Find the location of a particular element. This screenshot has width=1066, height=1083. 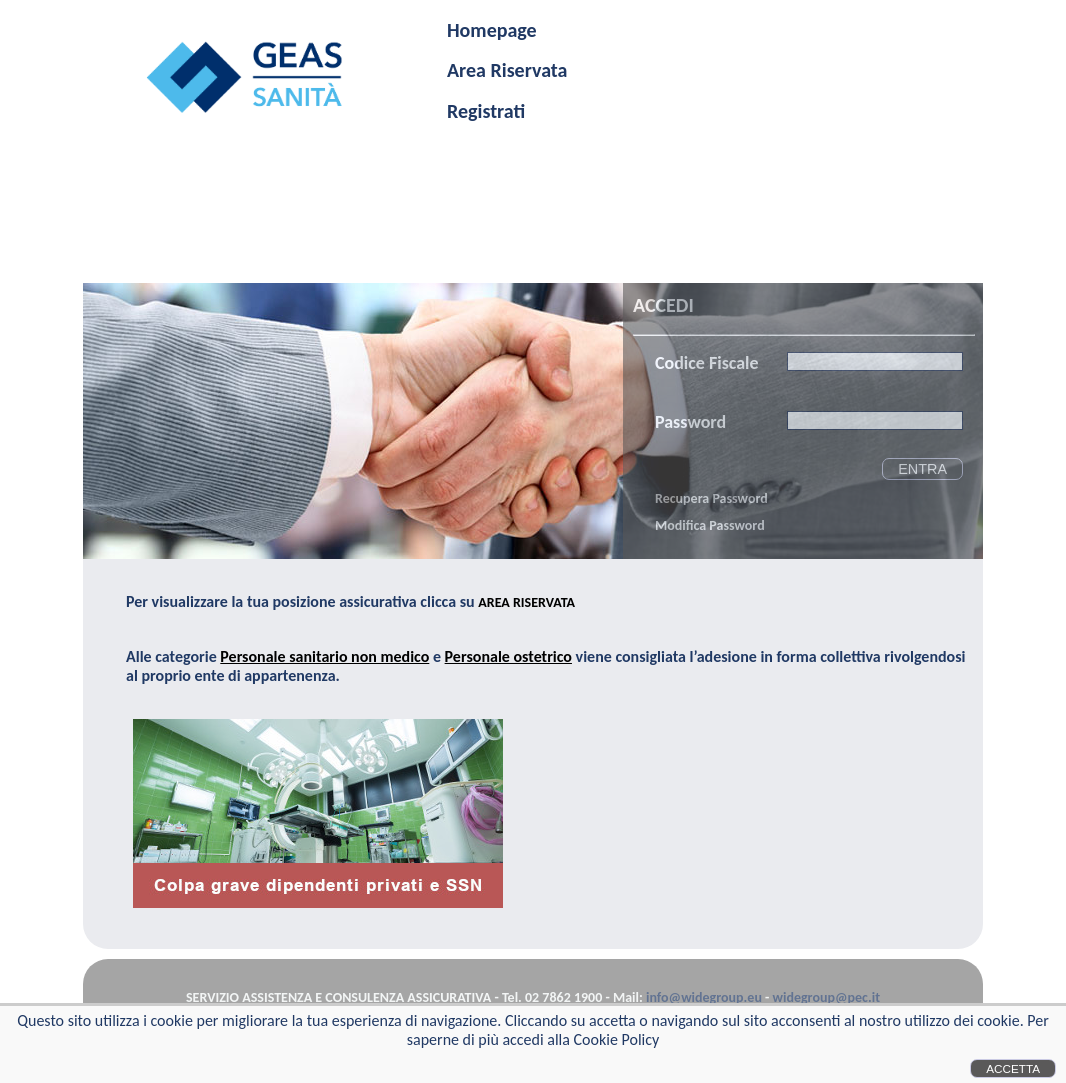

Cookie Policy is located at coordinates (617, 1039).